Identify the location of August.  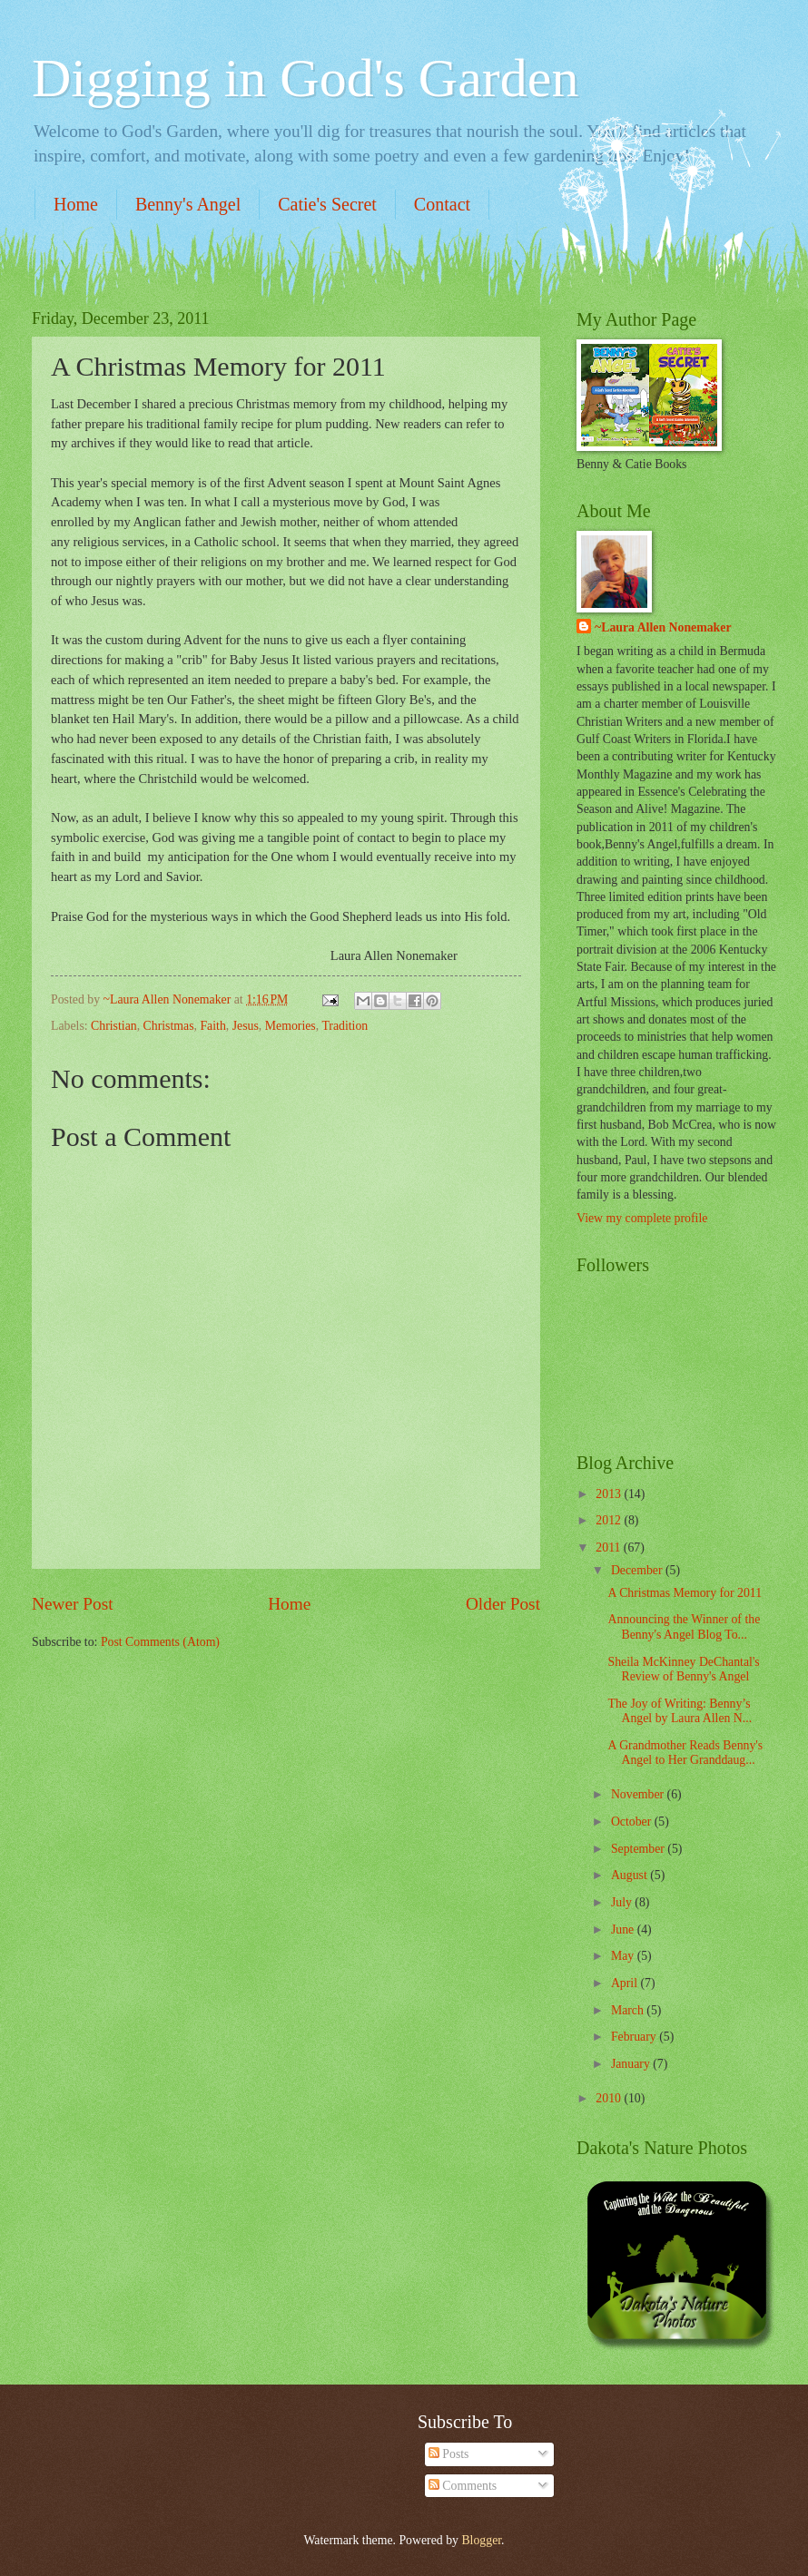
(630, 1875).